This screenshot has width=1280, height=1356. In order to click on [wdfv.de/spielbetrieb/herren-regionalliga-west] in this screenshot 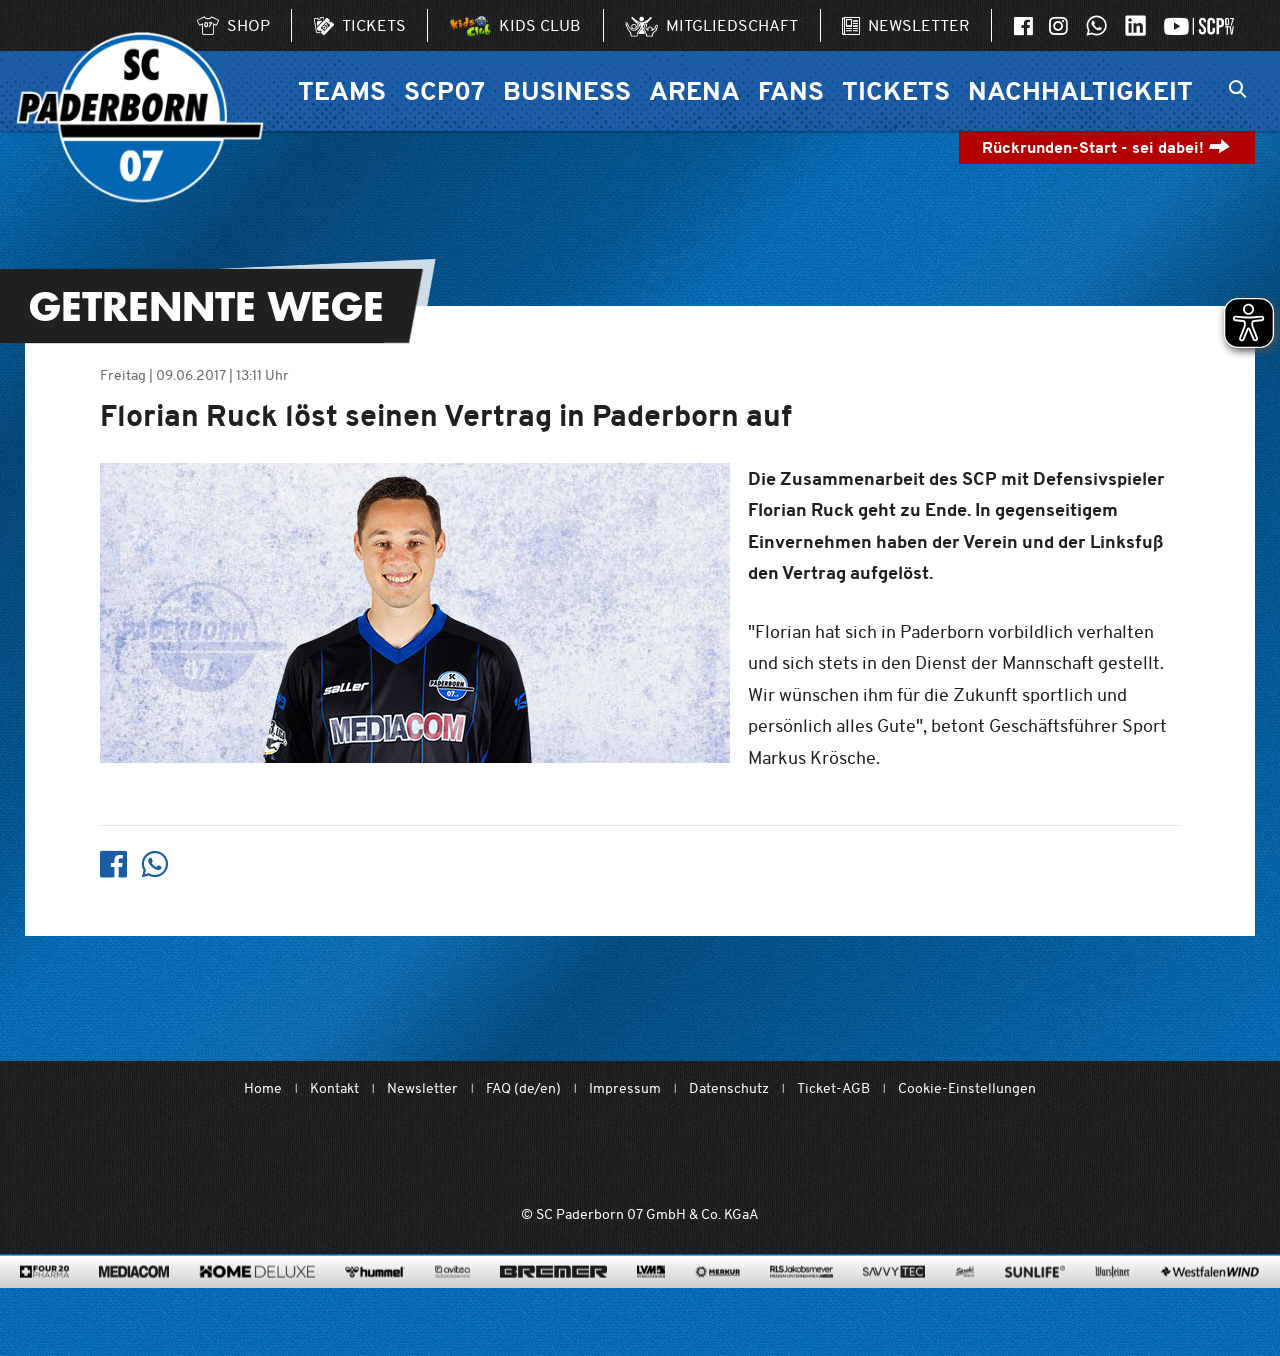, I will do `click(866, 1155)`.